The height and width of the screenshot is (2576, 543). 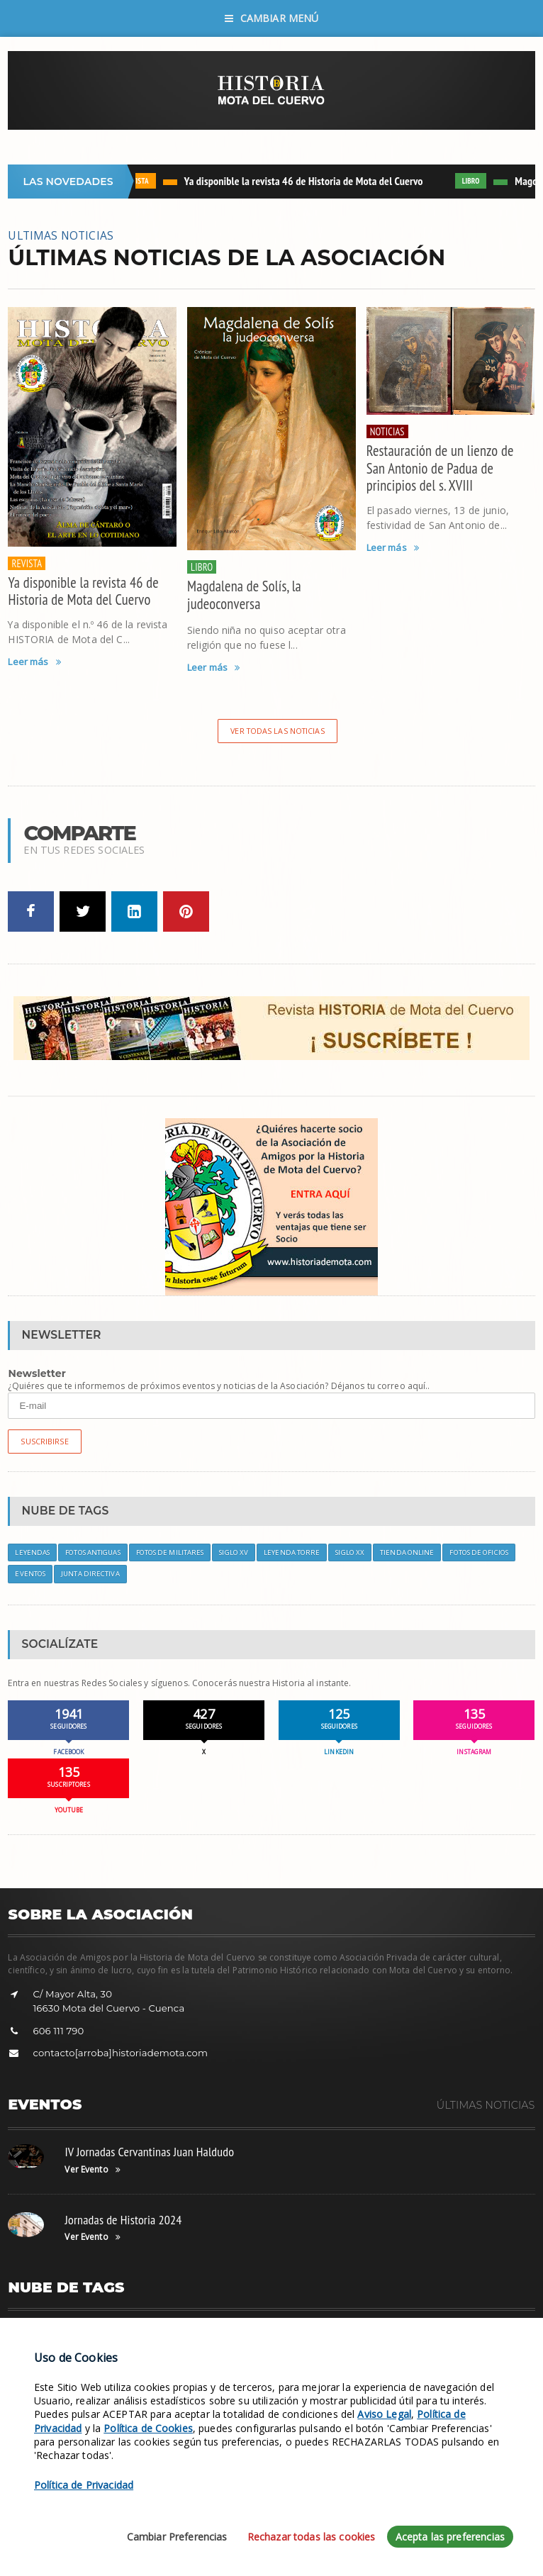 What do you see at coordinates (238, 2333) in the screenshot?
I see `Objetivos` at bounding box center [238, 2333].